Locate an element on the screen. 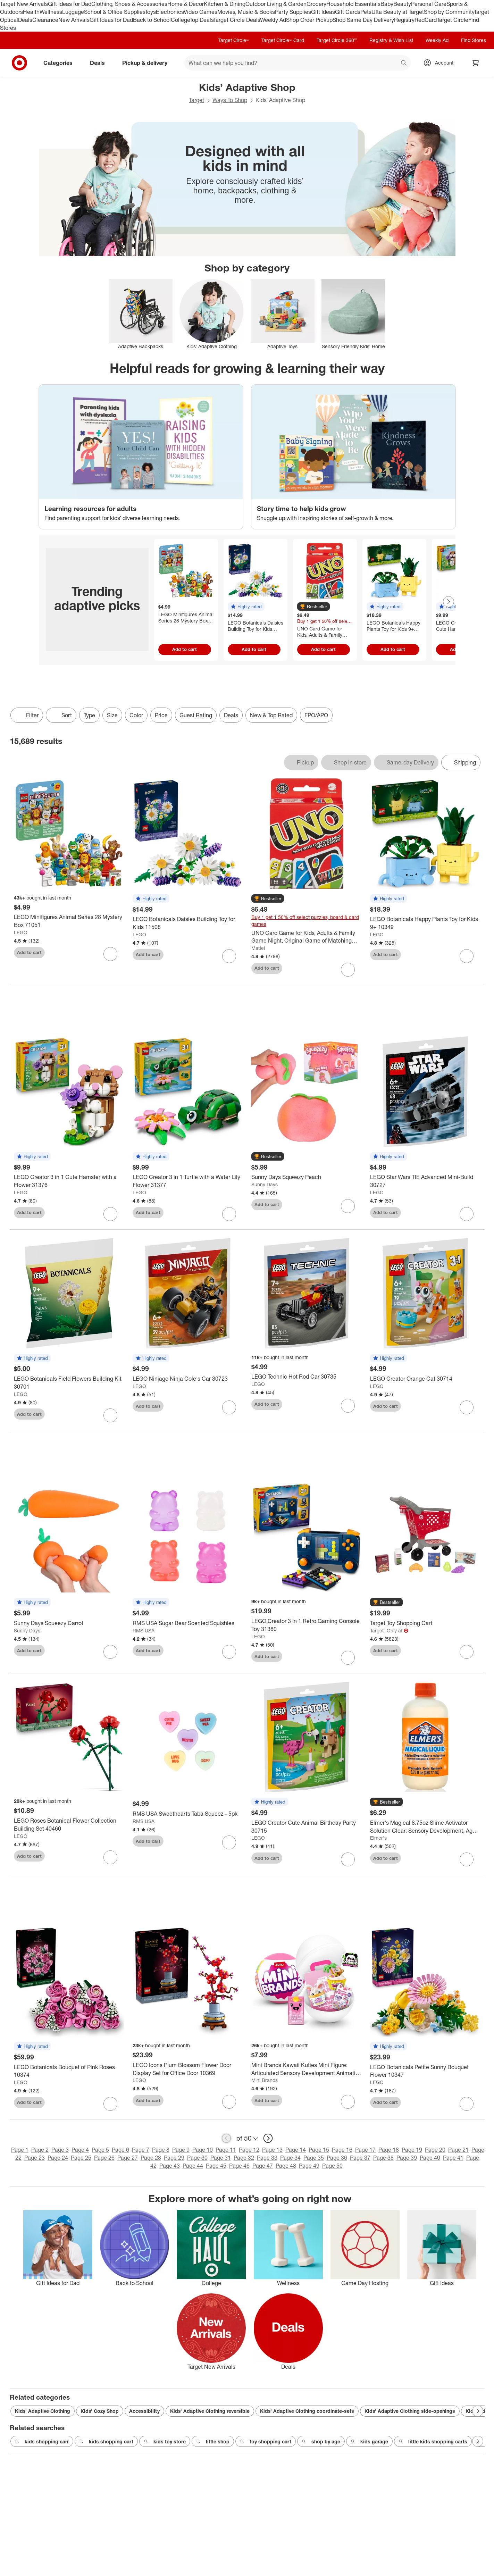 This screenshot has height=2576, width=494. Page 11 is located at coordinates (226, 2149).